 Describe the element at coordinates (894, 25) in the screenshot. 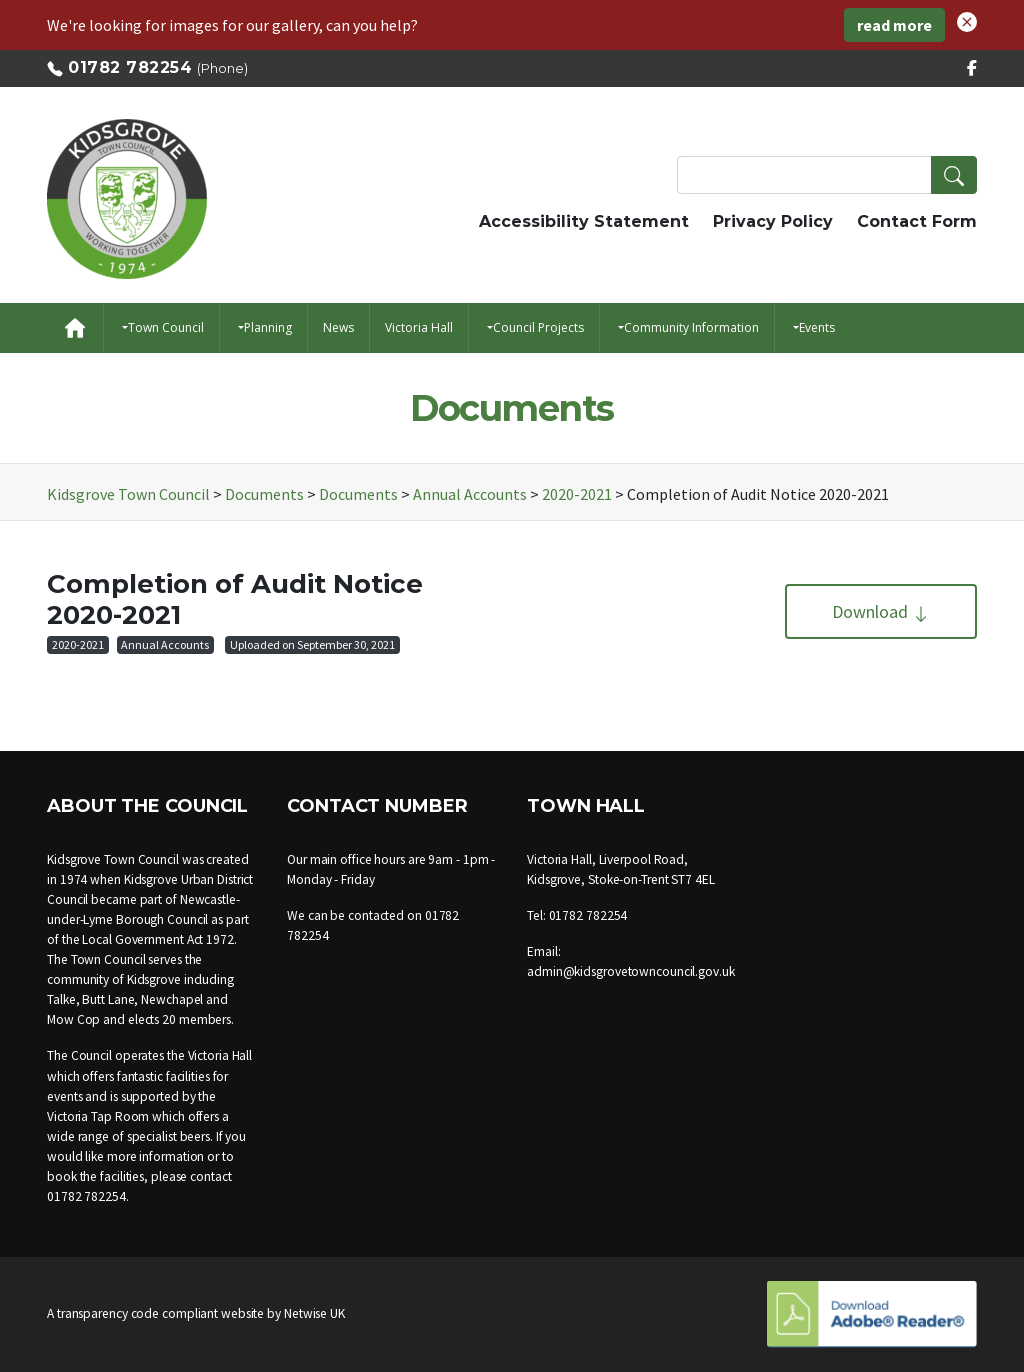

I see `read more` at that location.